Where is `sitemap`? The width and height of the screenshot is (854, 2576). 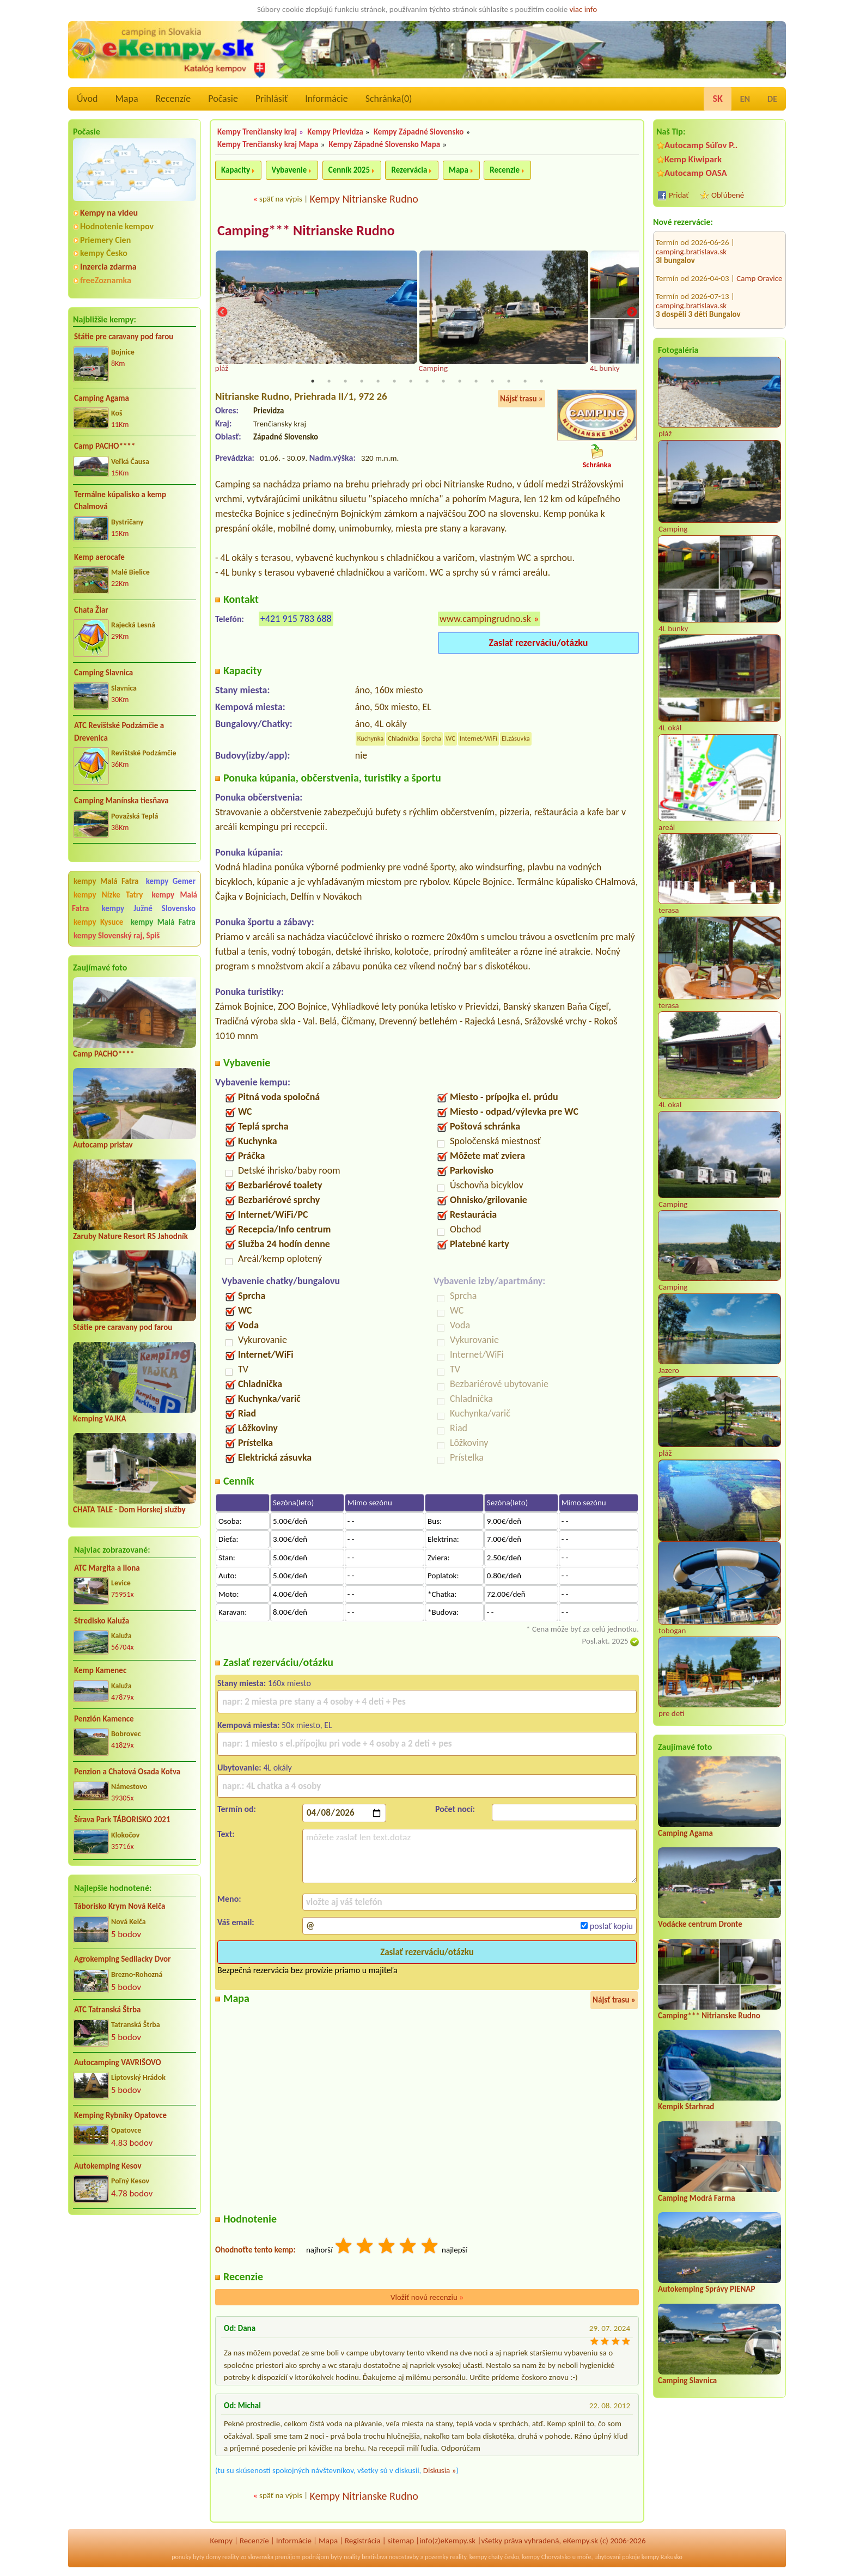 sitemap is located at coordinates (401, 2542).